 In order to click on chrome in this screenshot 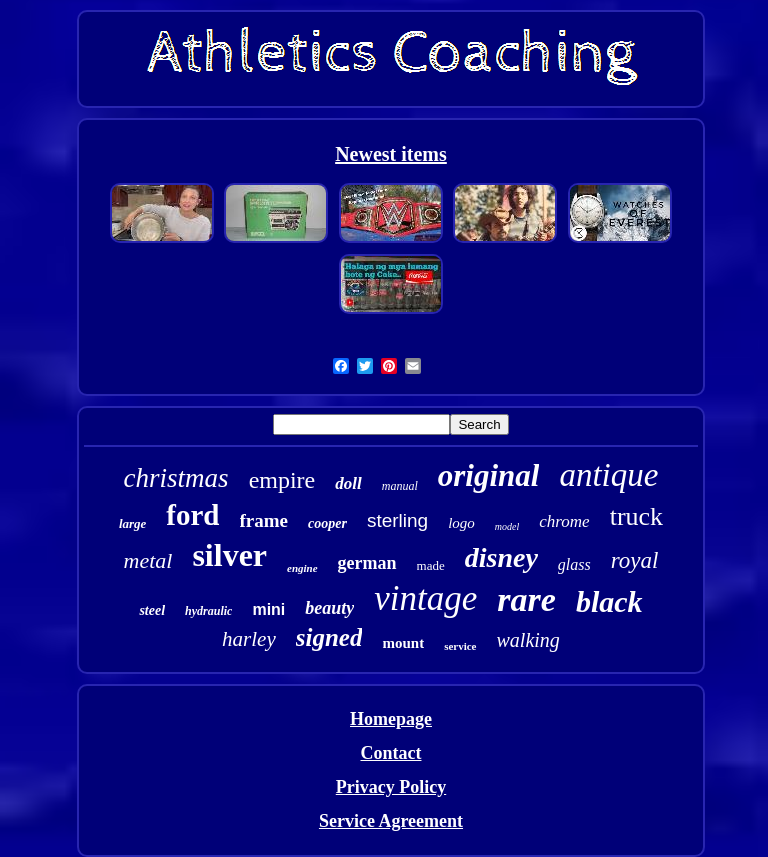, I will do `click(564, 521)`.